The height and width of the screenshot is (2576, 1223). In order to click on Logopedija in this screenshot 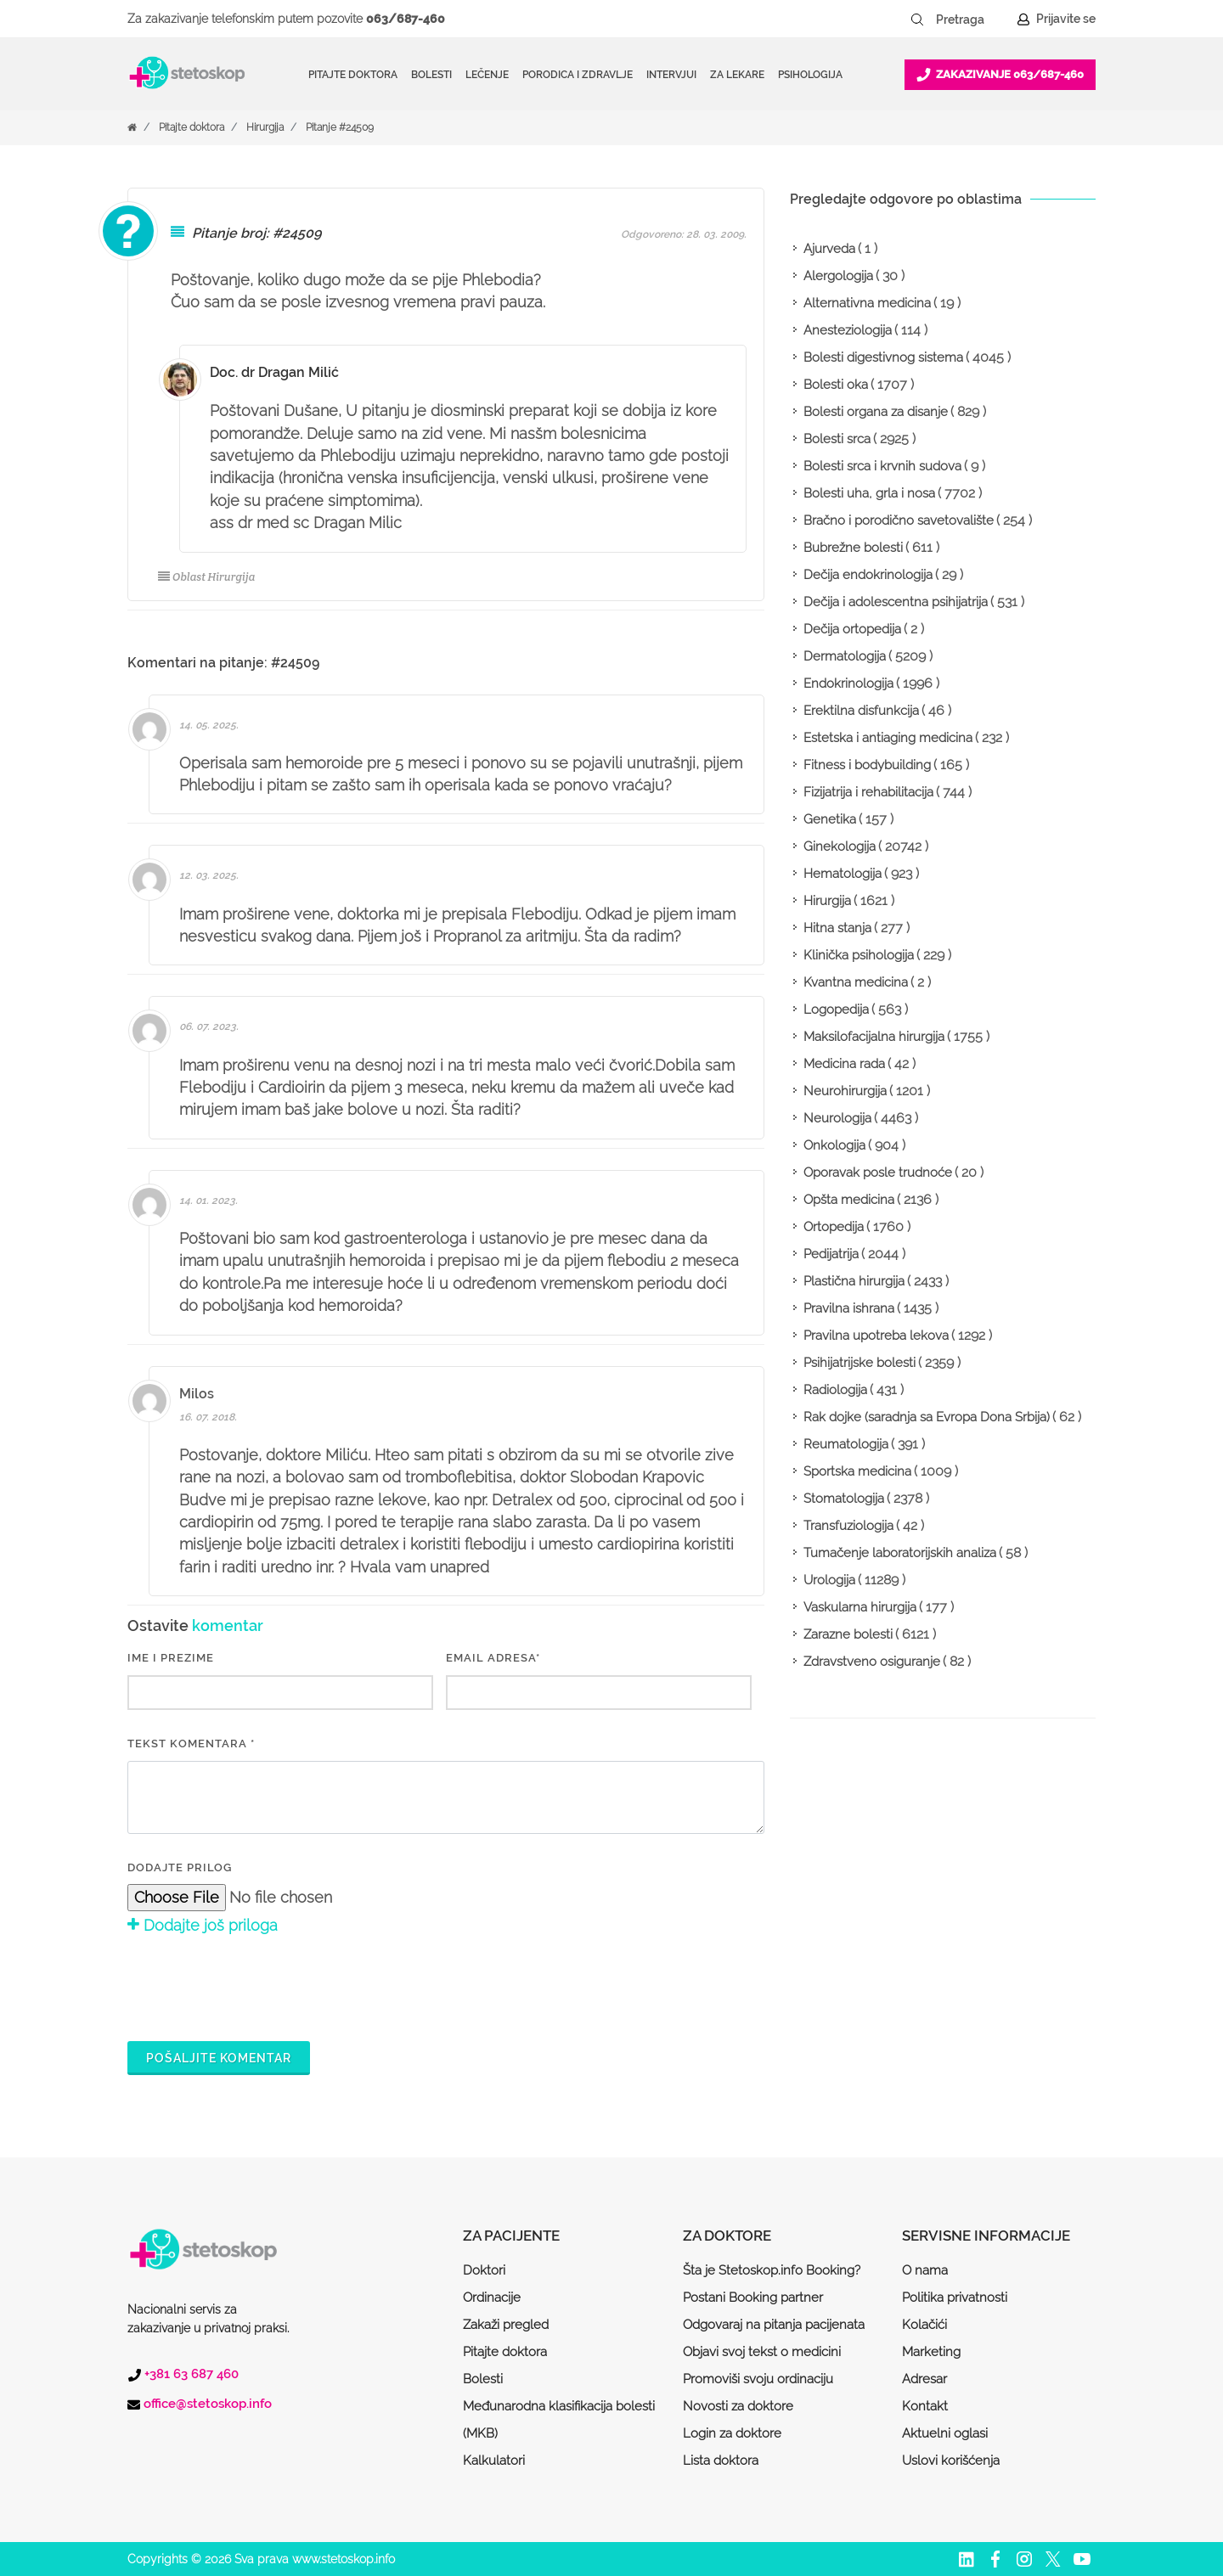, I will do `click(836, 1009)`.